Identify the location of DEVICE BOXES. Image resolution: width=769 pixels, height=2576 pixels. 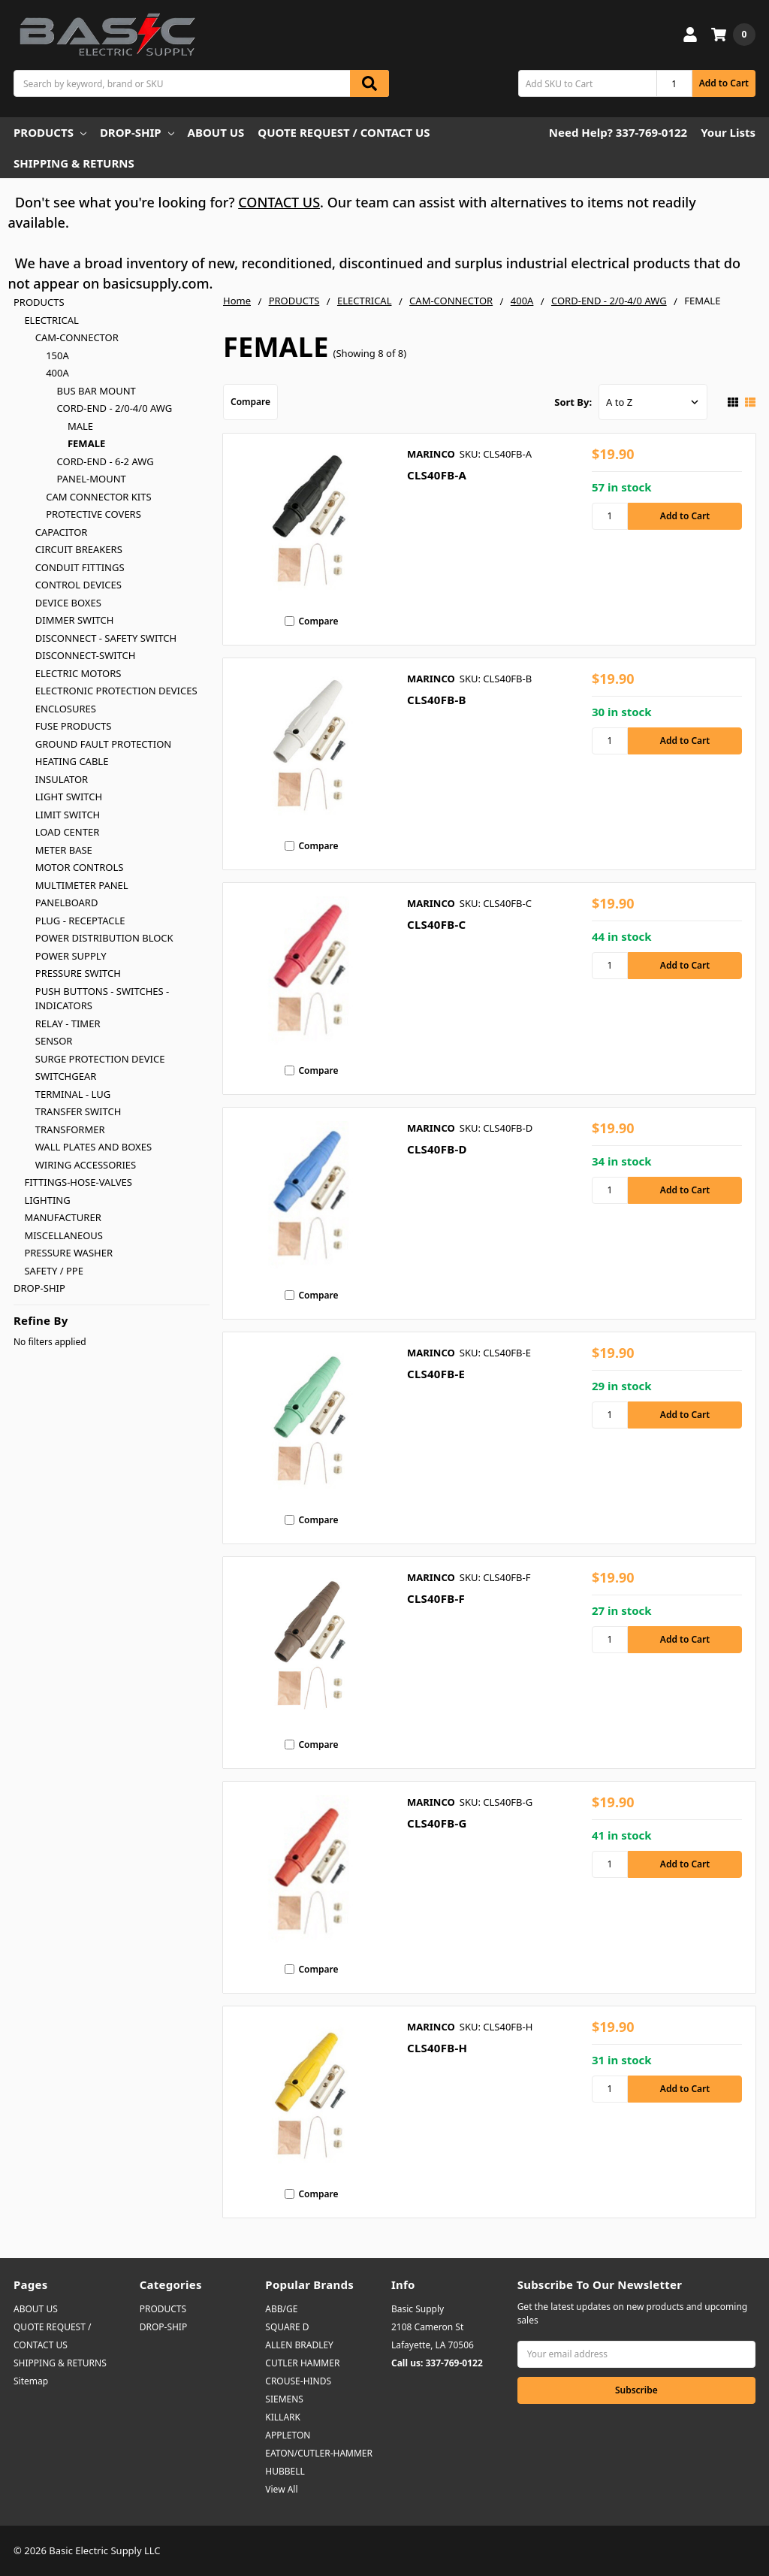
(68, 602).